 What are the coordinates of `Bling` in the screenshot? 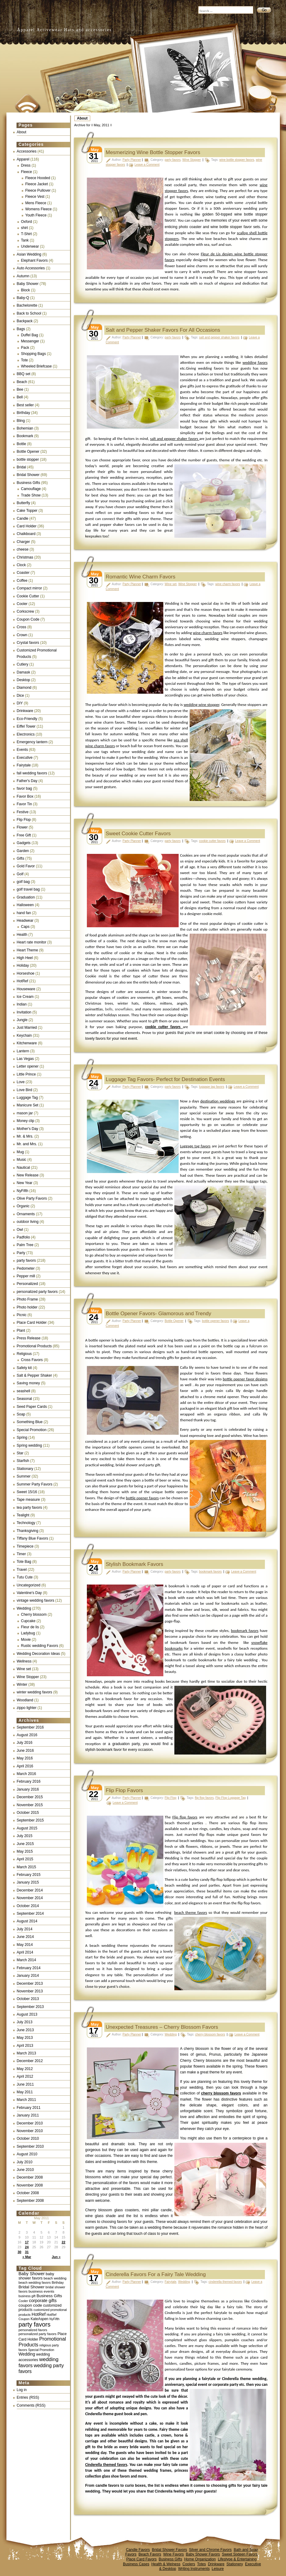 It's located at (21, 421).